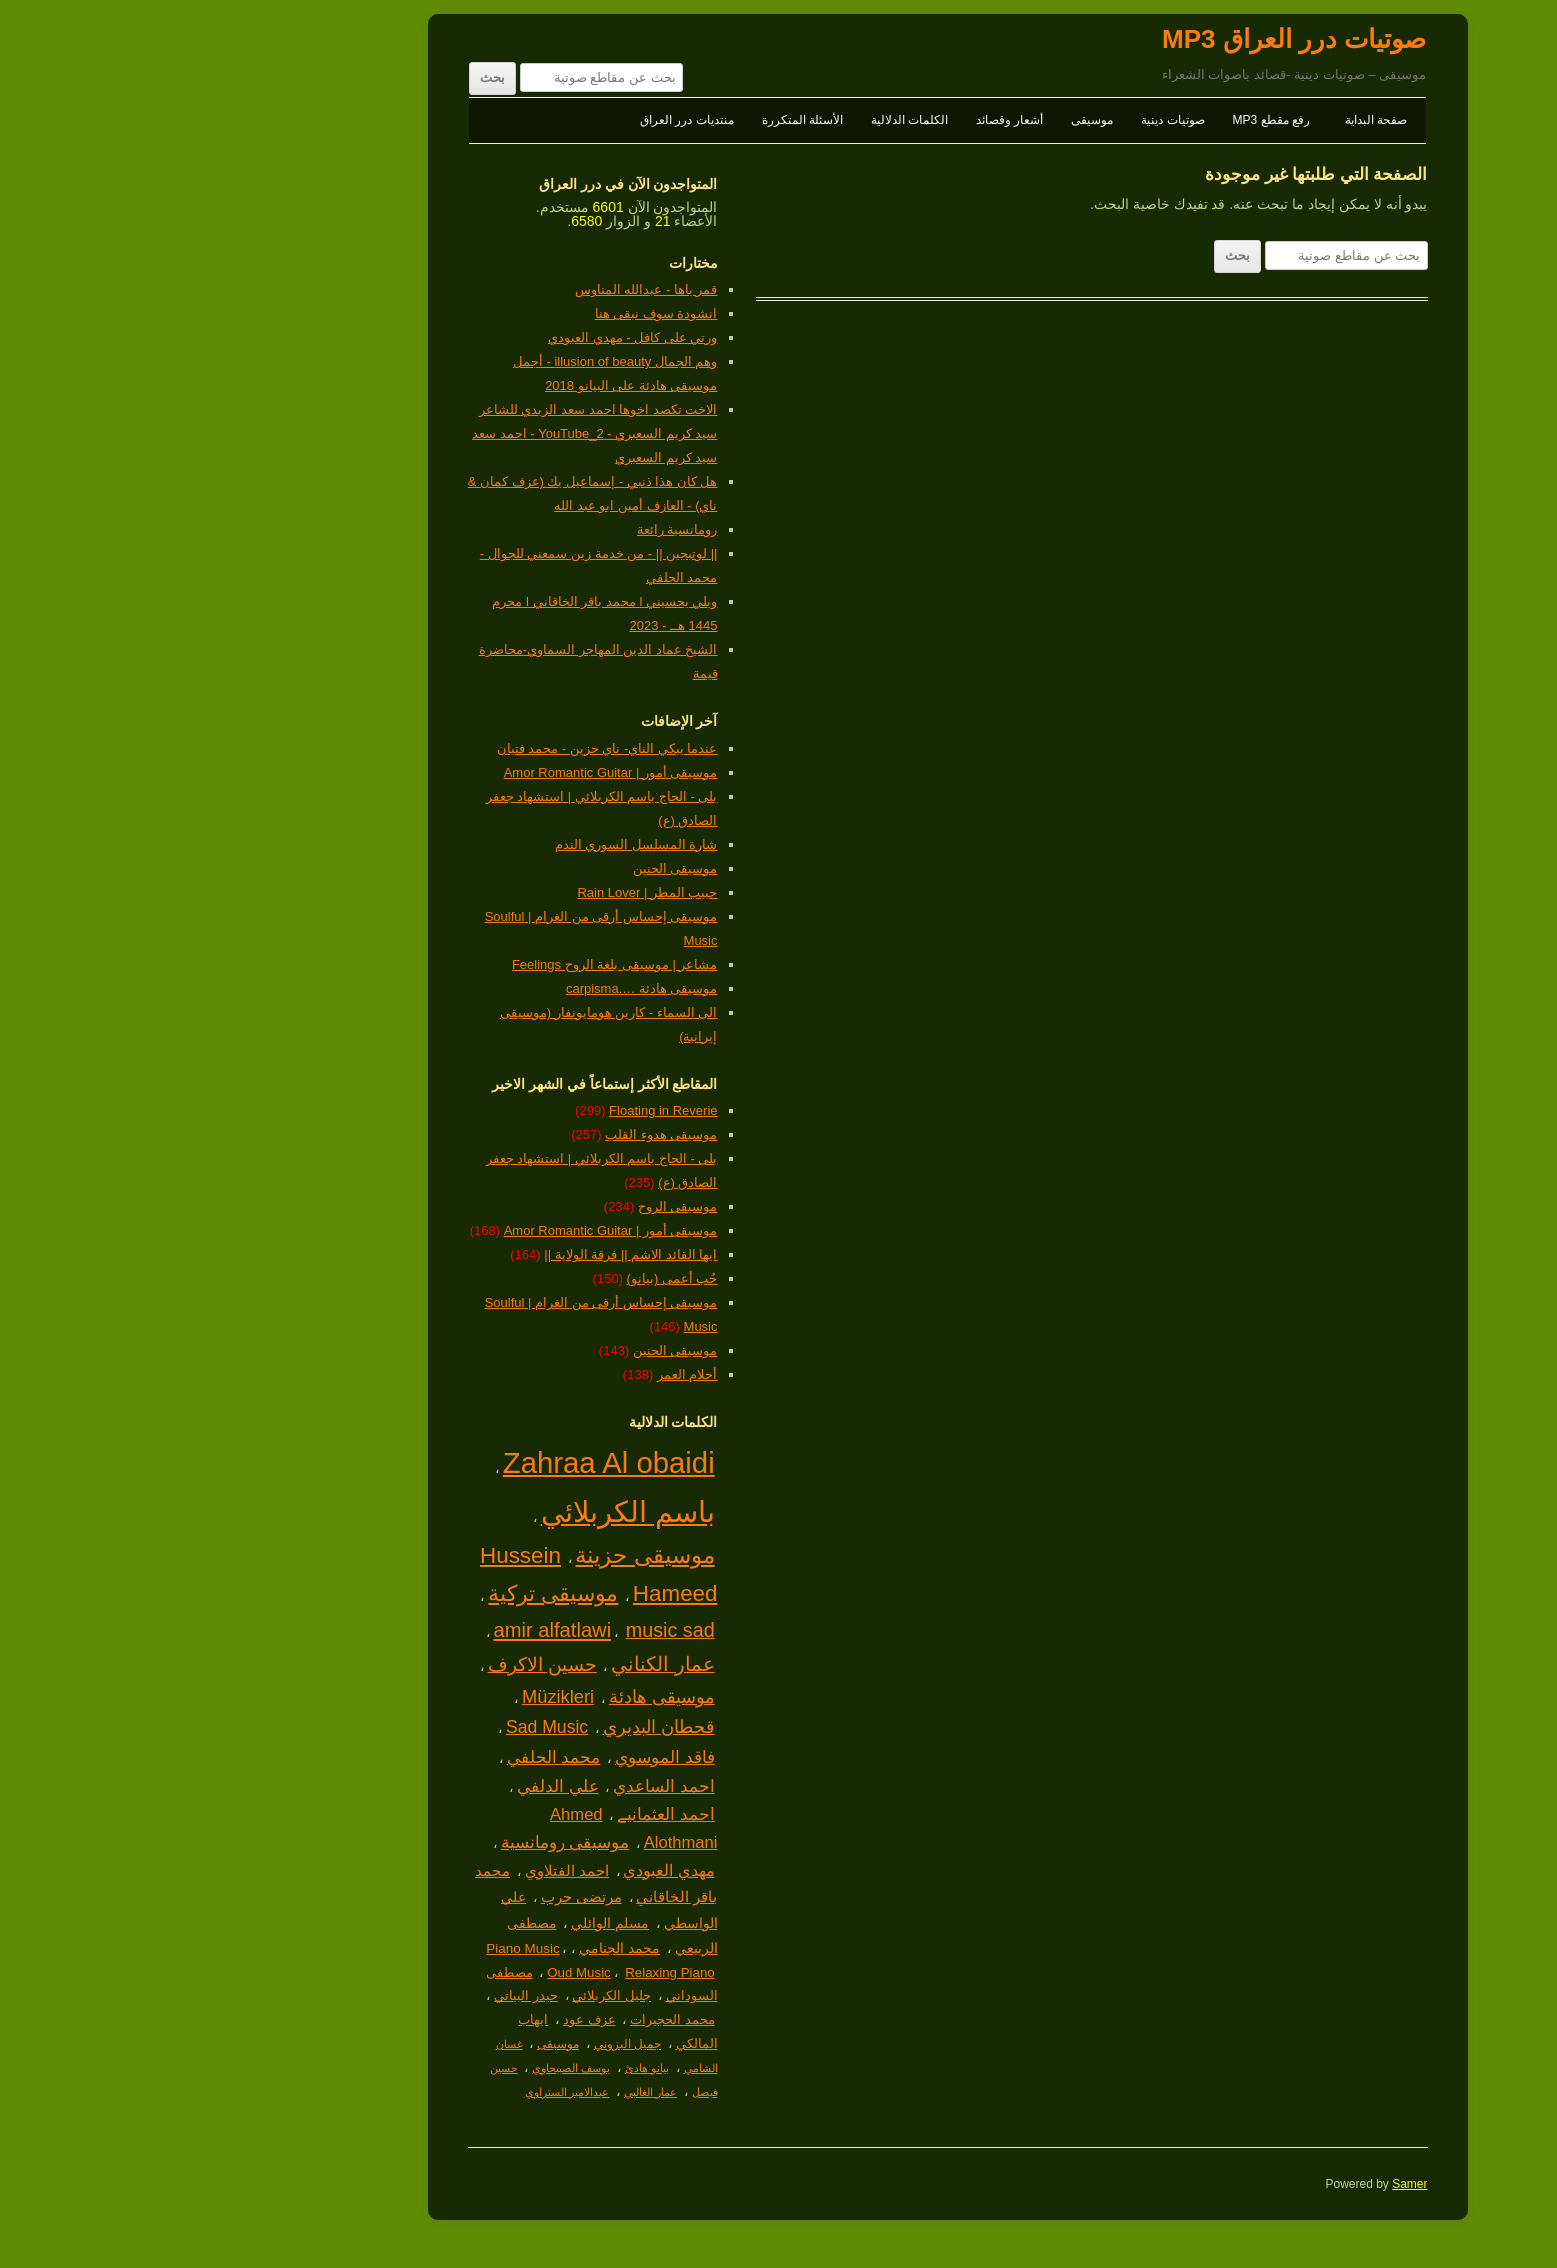 The image size is (1557, 2268). I want to click on music sad, so click(501, 1630).